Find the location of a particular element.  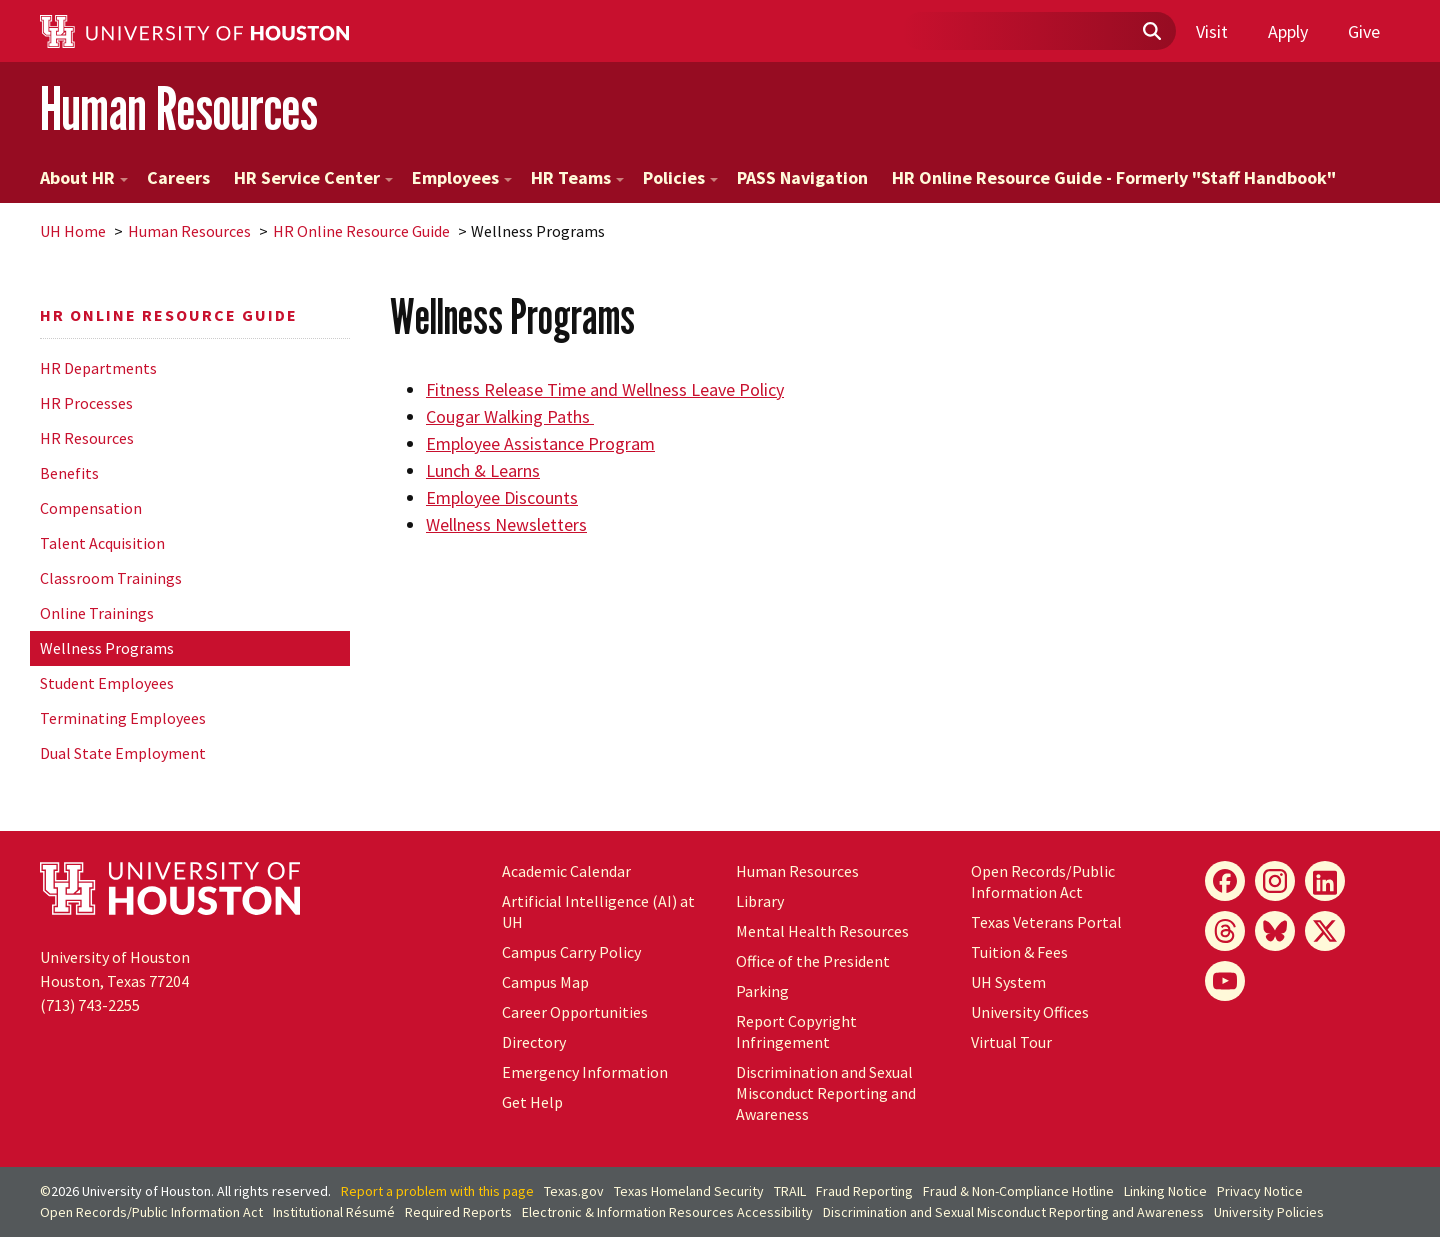

Parking is located at coordinates (762, 991).